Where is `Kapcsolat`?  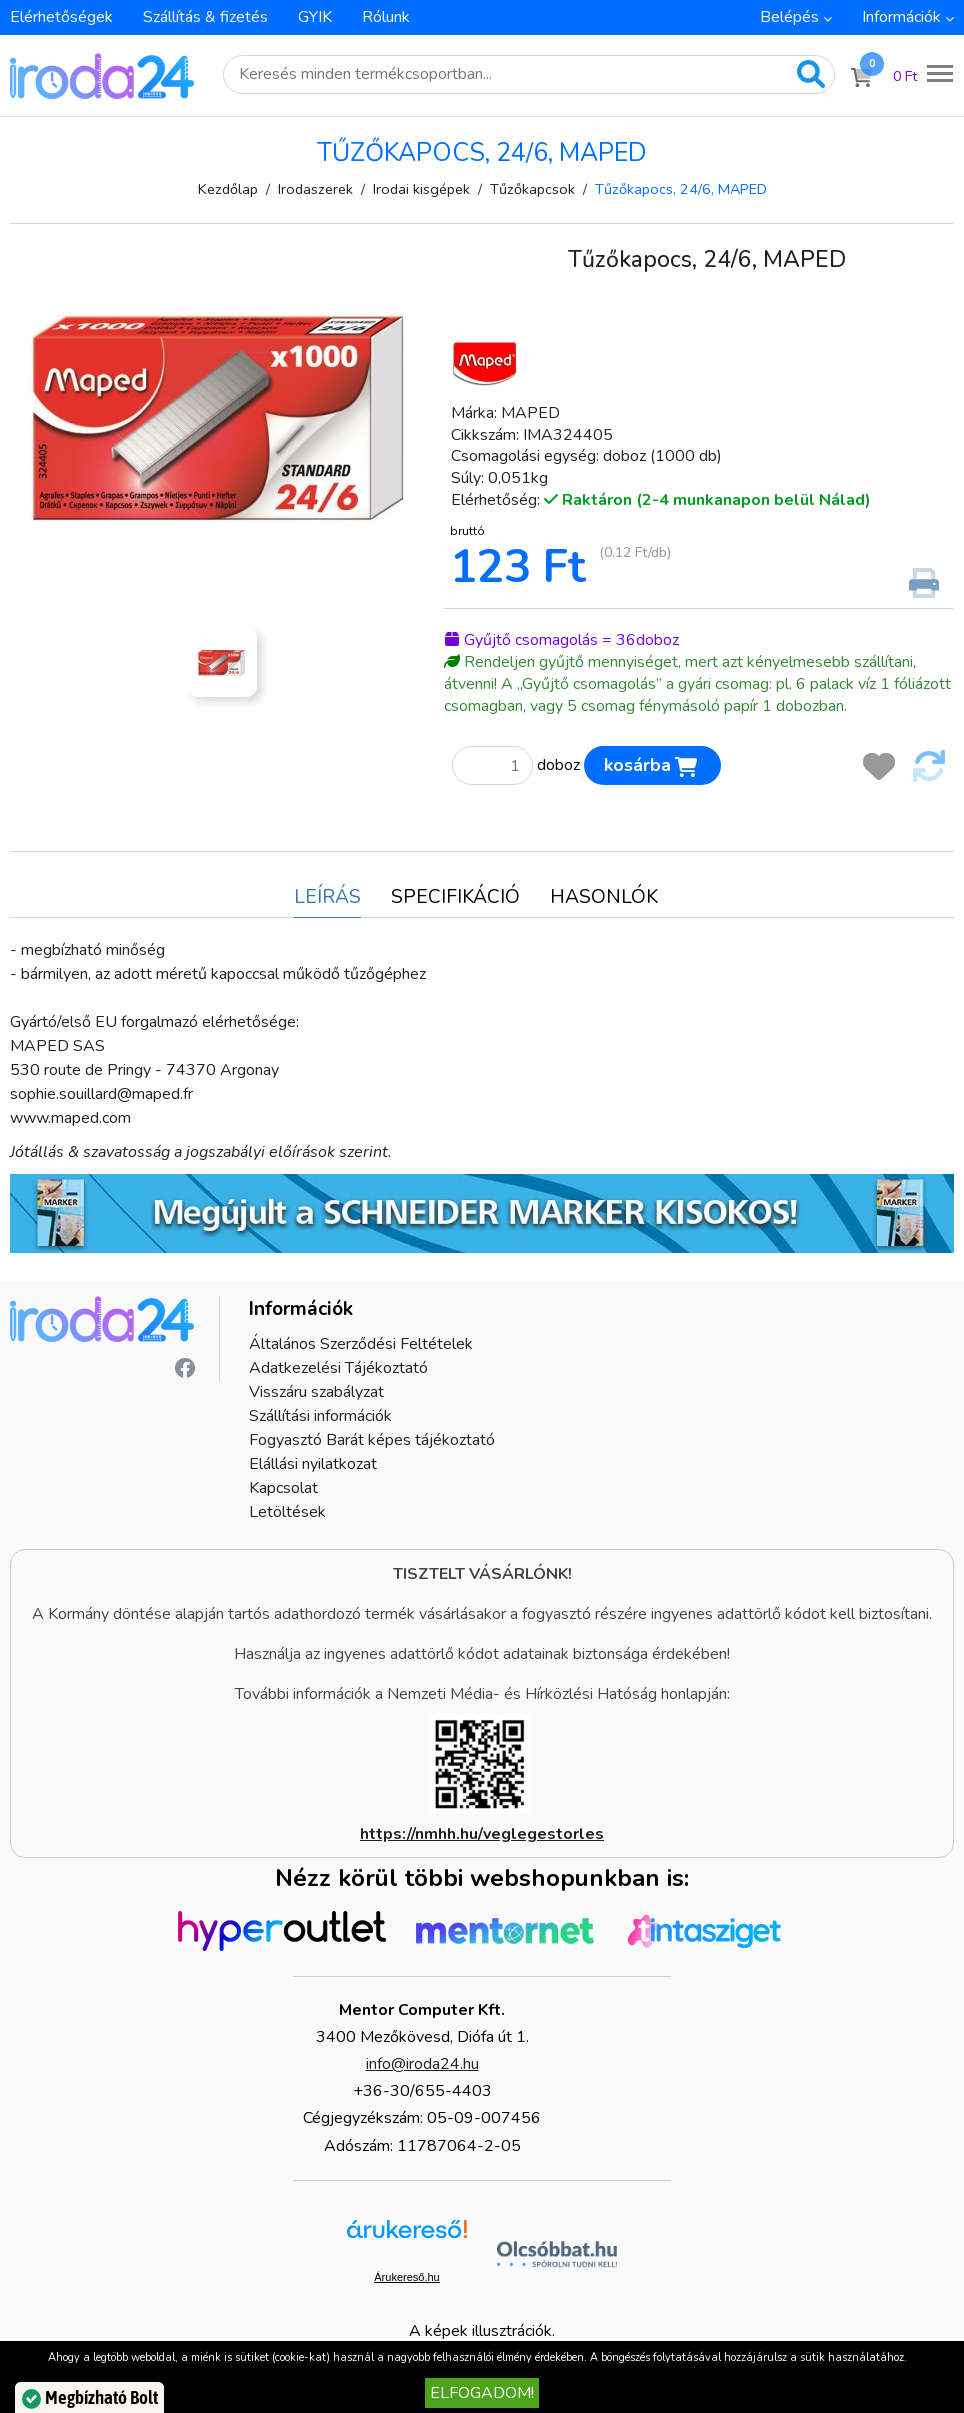
Kapcsolat is located at coordinates (283, 1488).